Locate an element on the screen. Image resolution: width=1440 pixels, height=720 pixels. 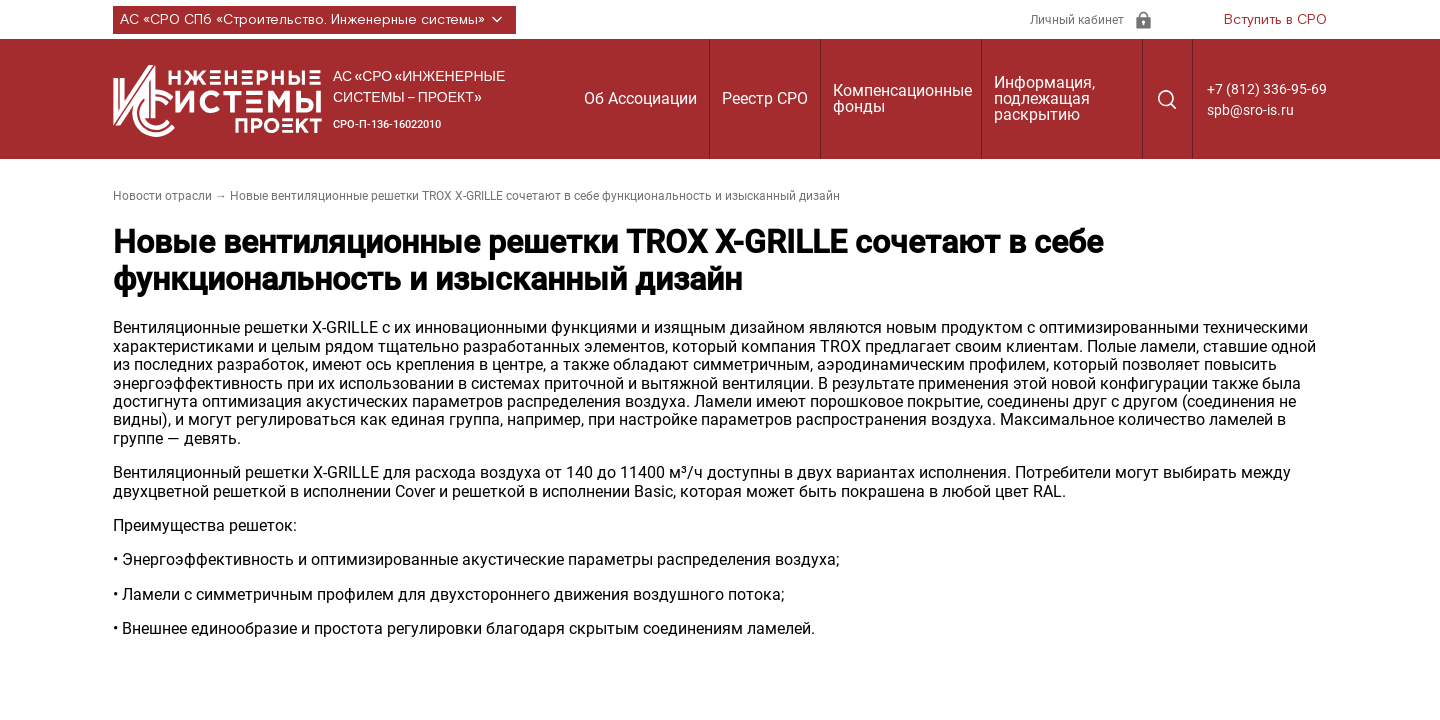
Новости отрасли is located at coordinates (162, 196).